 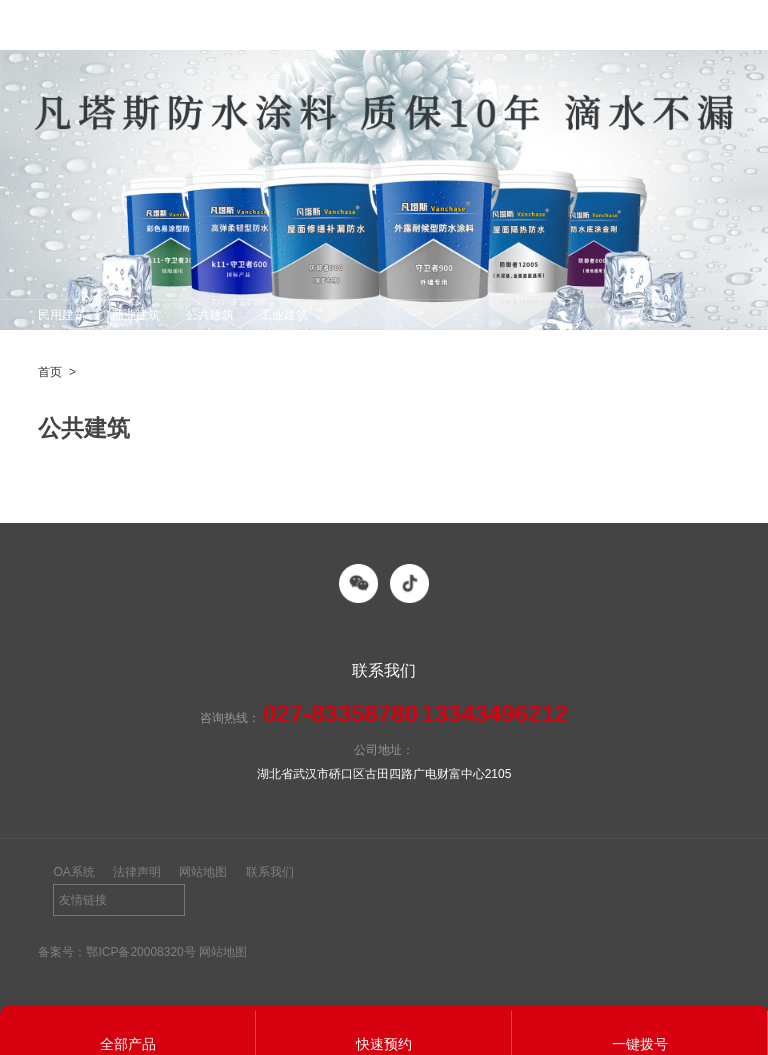 I want to click on OA系统, so click(x=73, y=872).